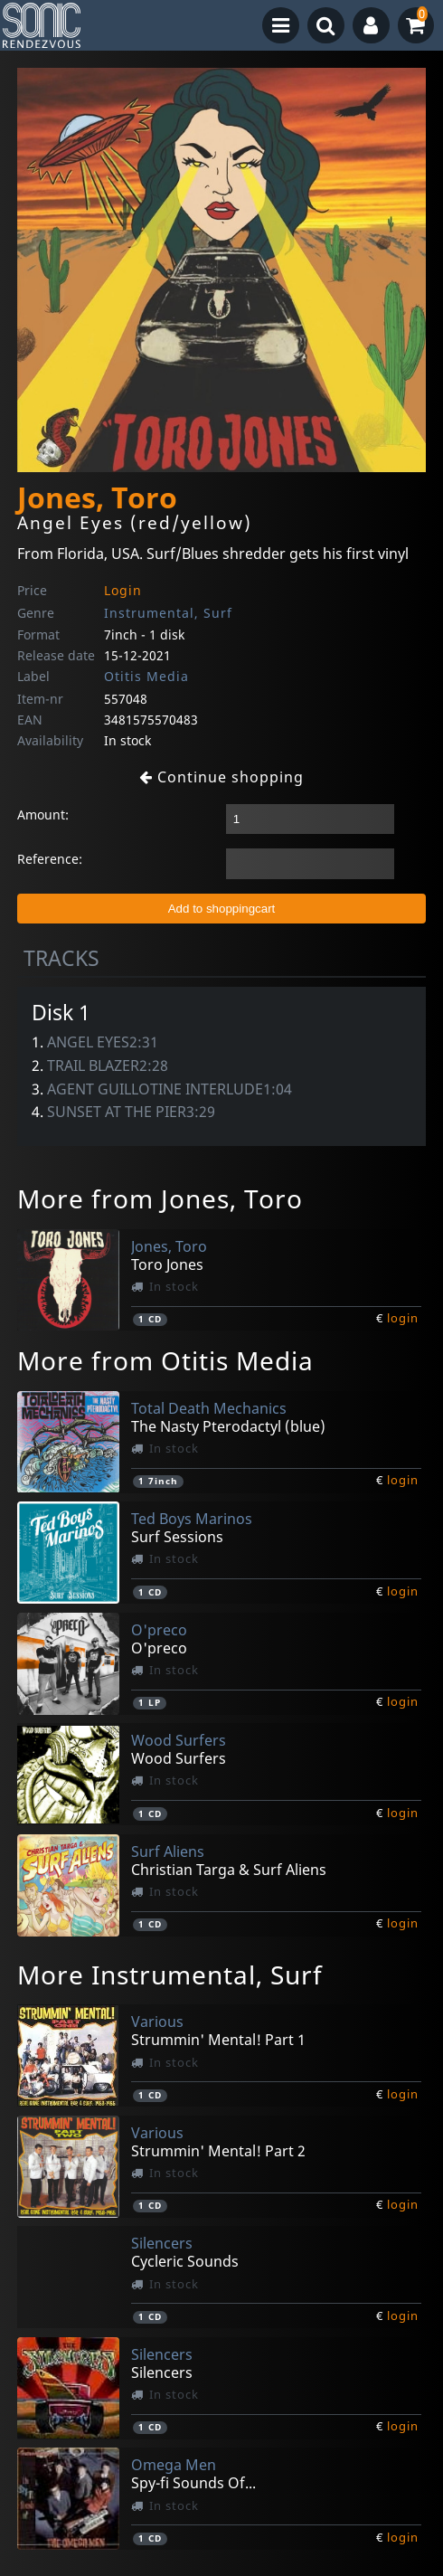 The image size is (443, 2576). Describe the element at coordinates (403, 1318) in the screenshot. I see `login` at that location.